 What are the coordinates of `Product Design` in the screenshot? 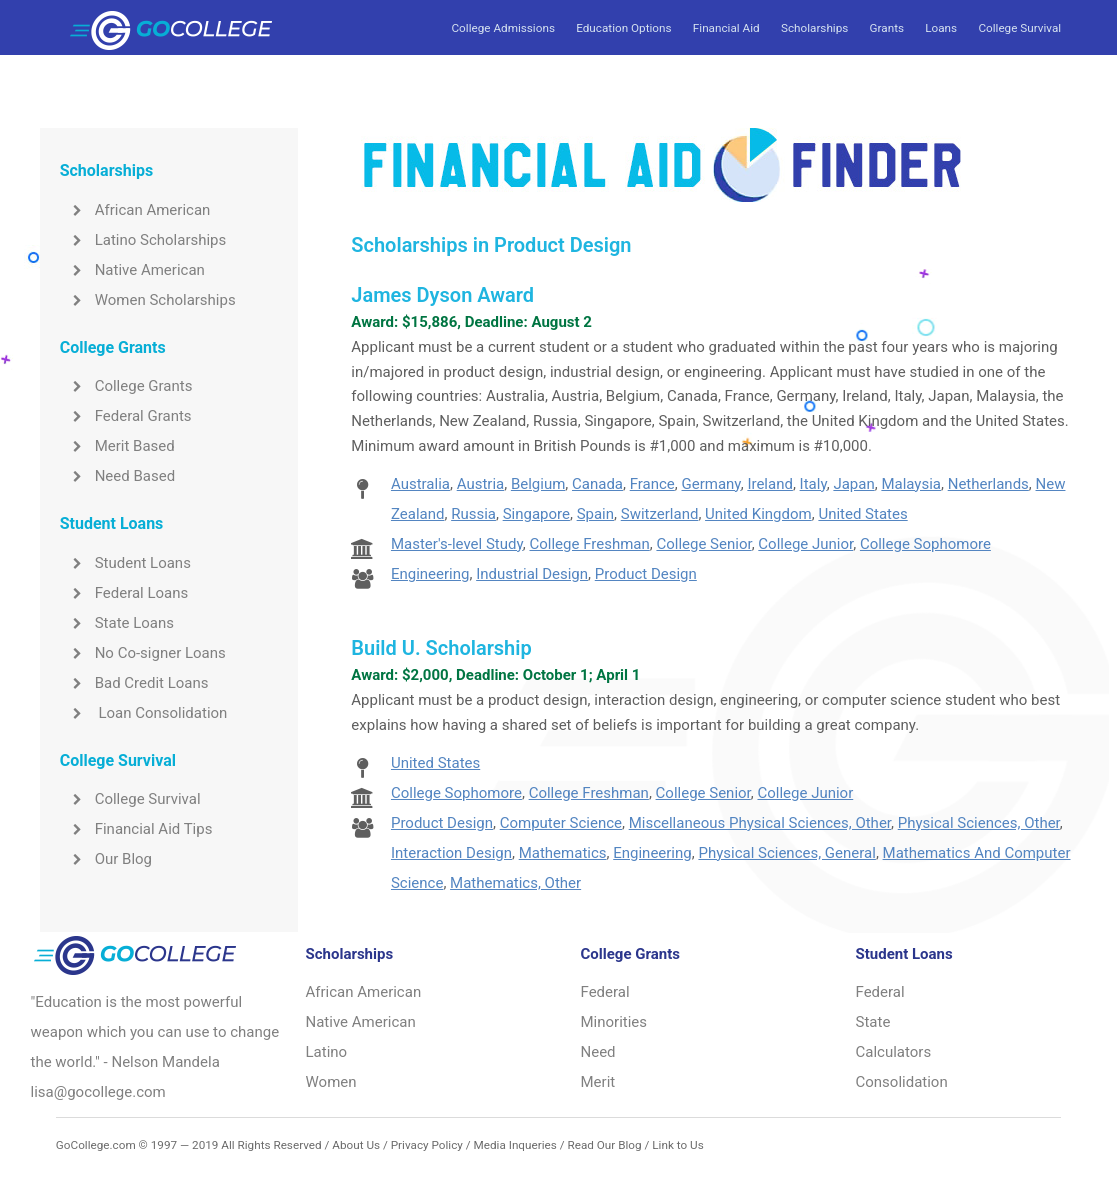 It's located at (646, 574).